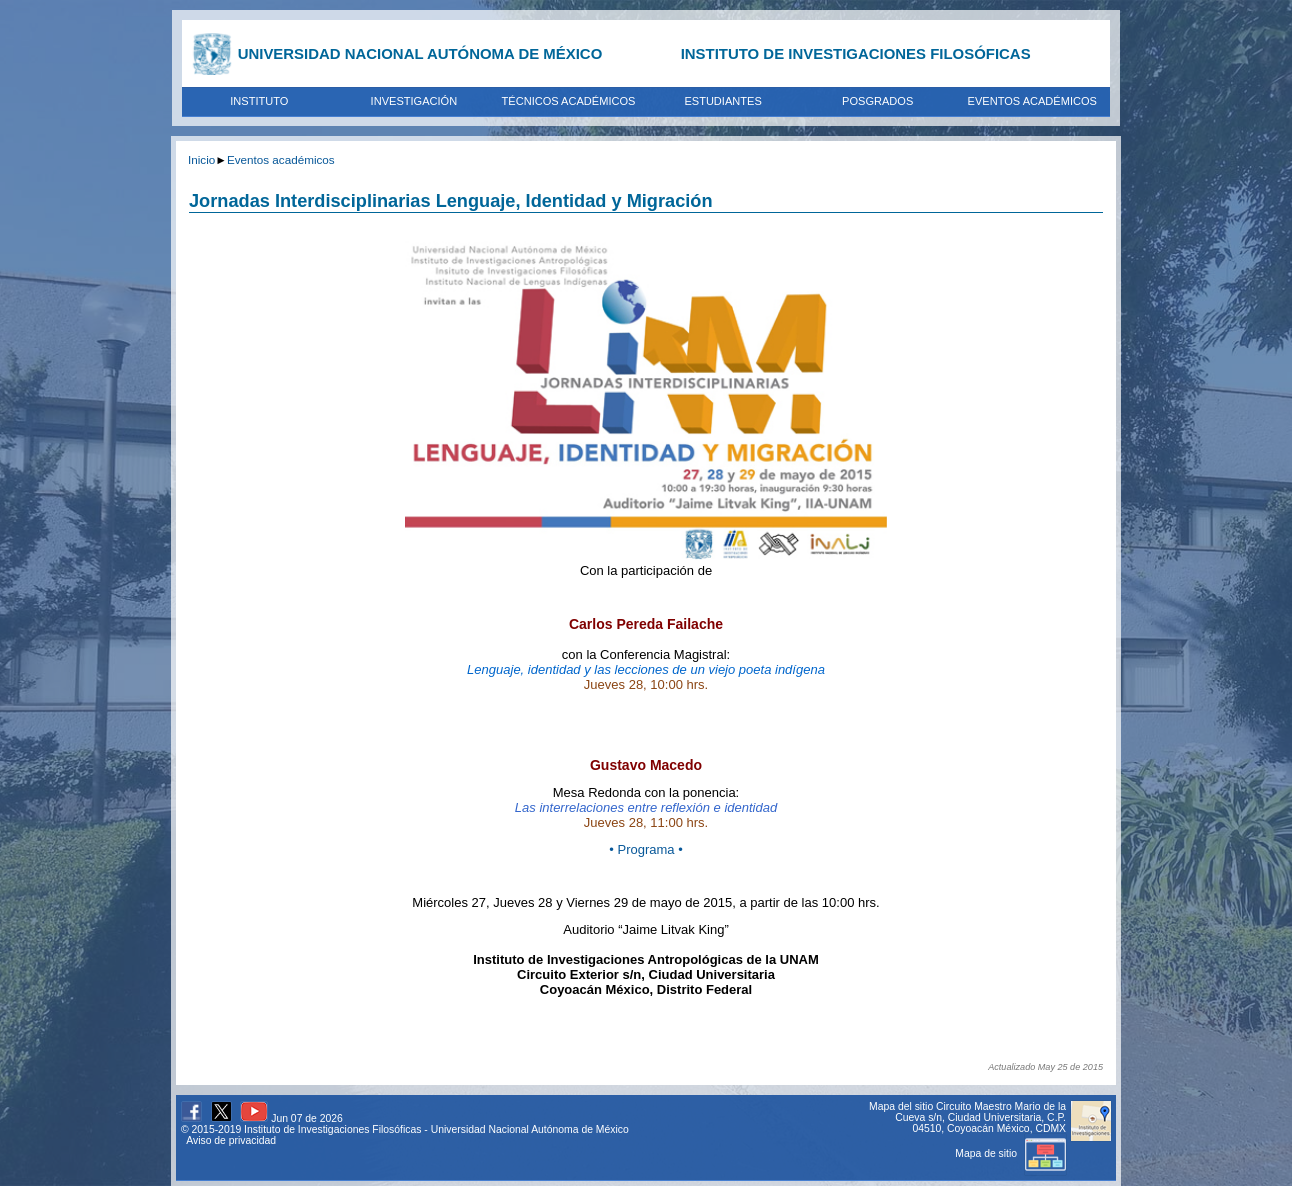 Image resolution: width=1292 pixels, height=1186 pixels. I want to click on Circuito Maestro Mario de la Cueva s/n, Ciudad Universitaria, C.P. 04510, Coyoacán México, CDMX, so click(980, 1117).